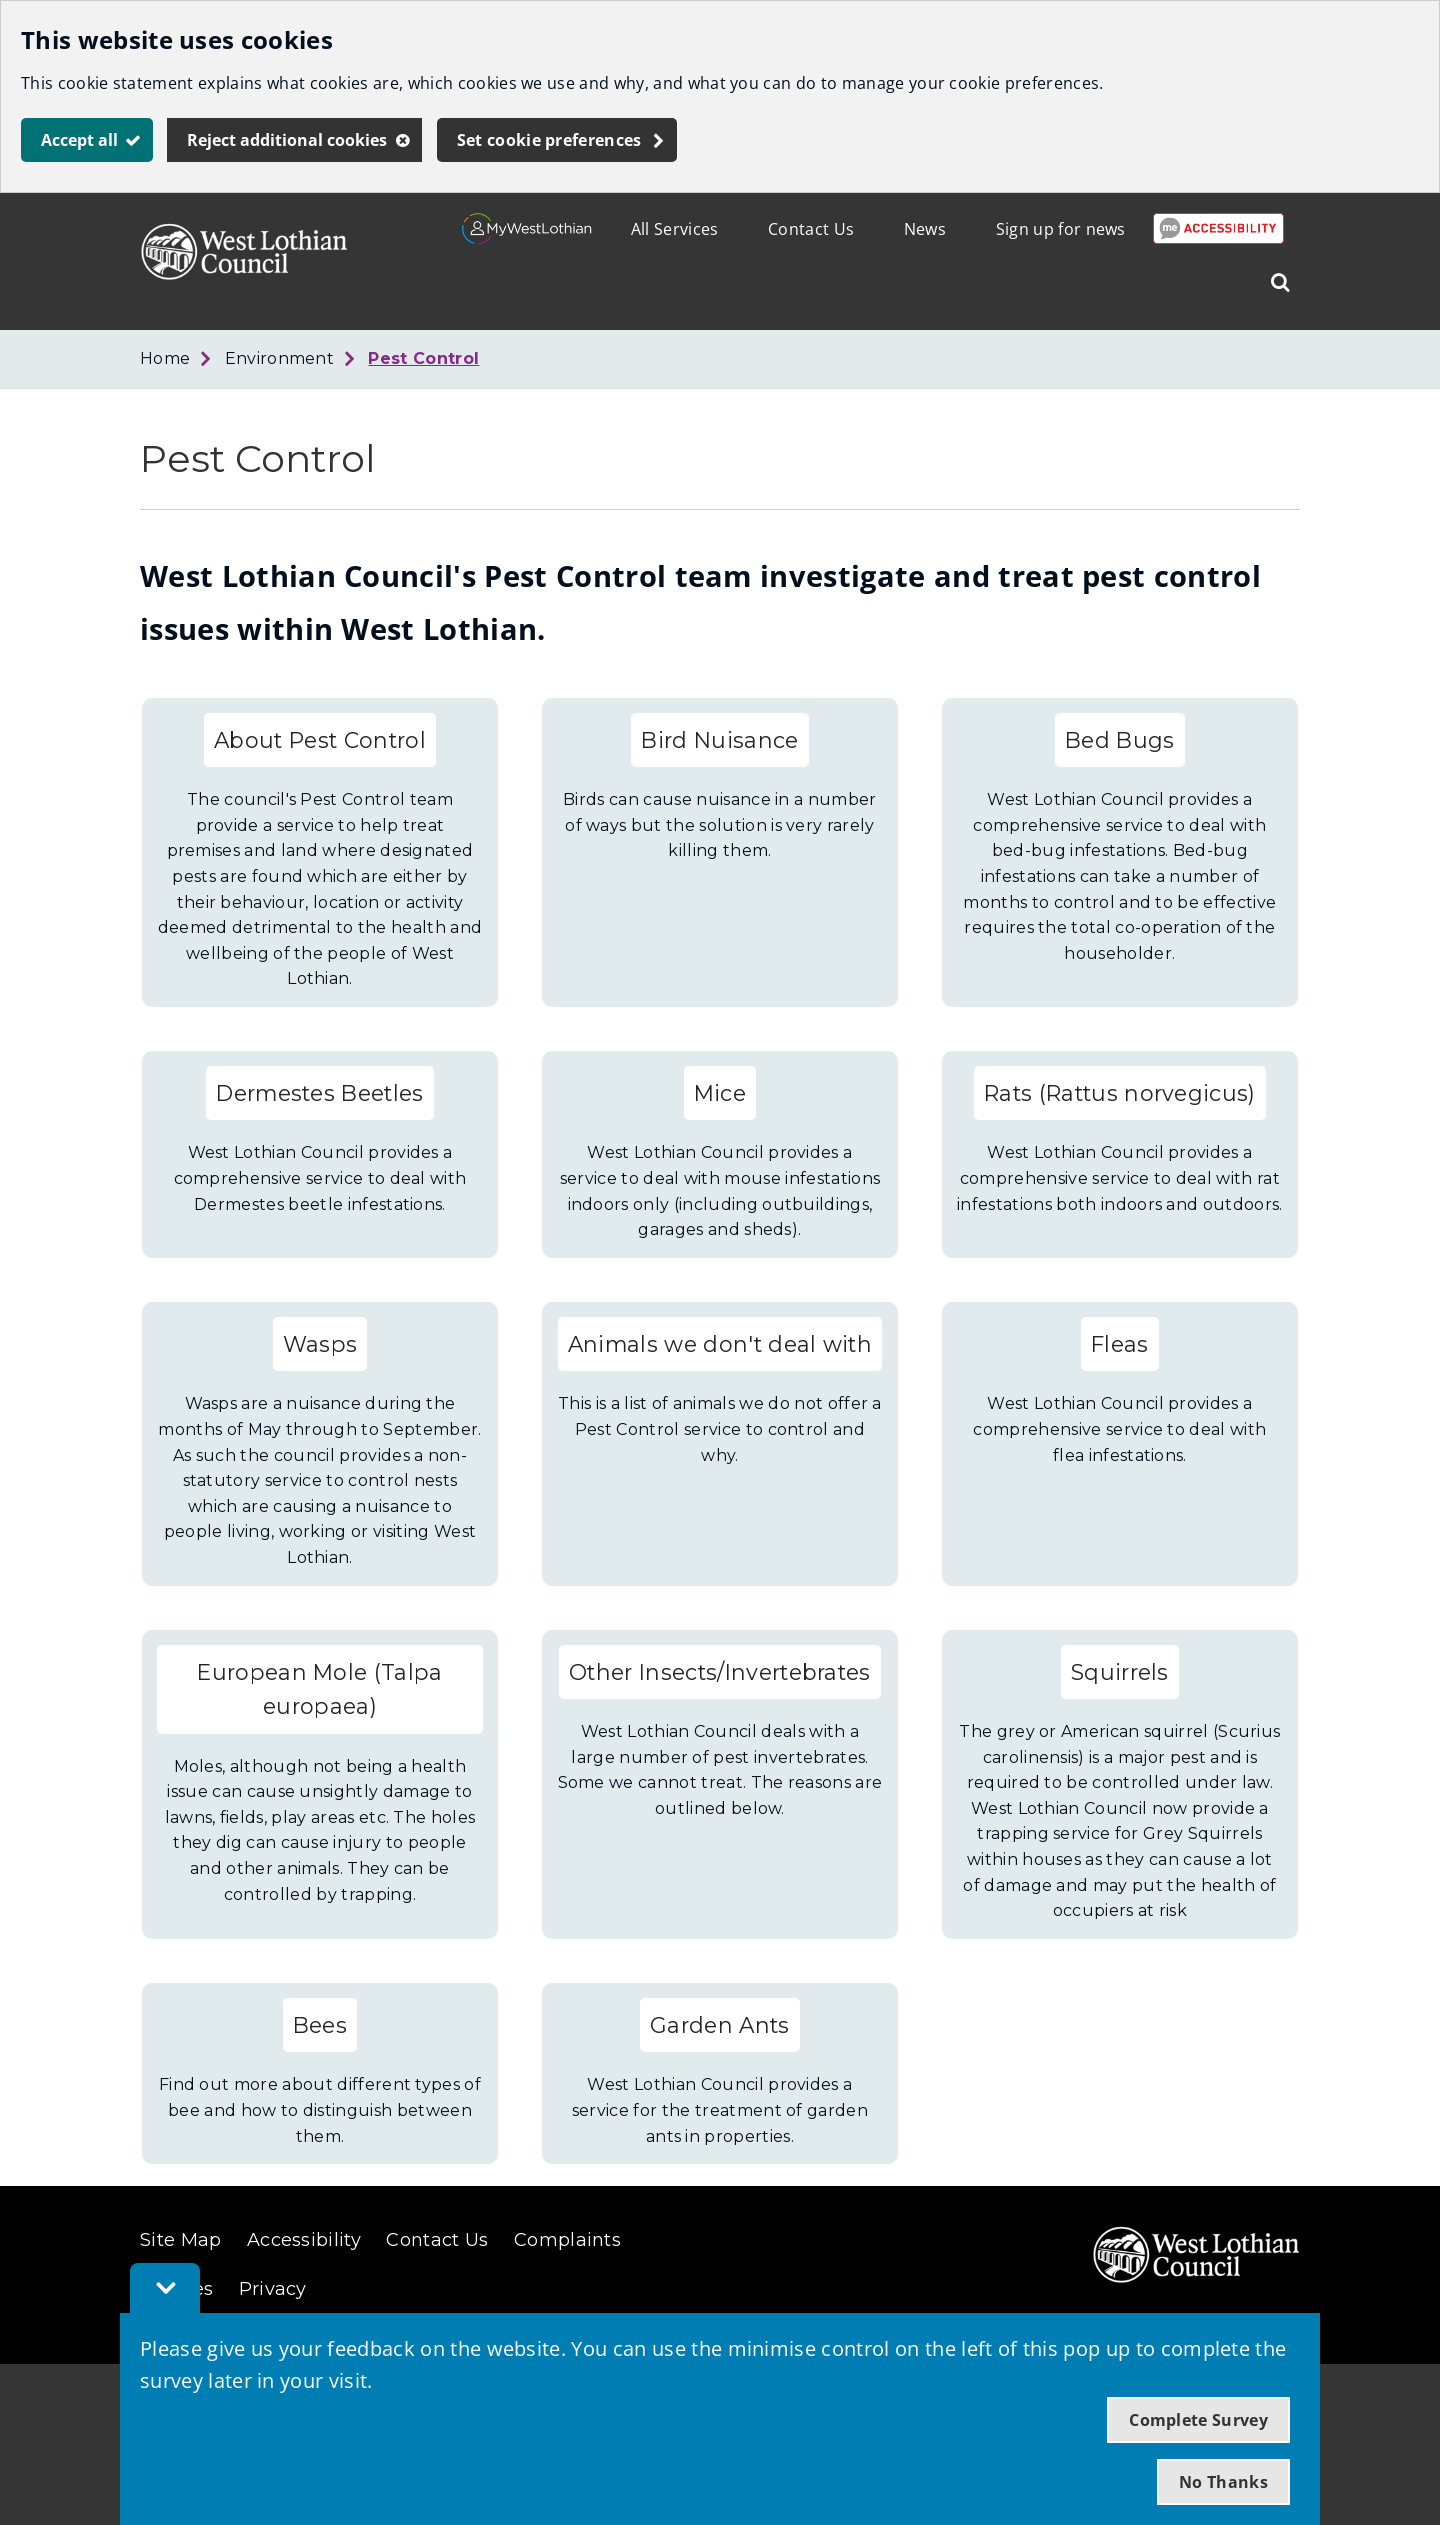  Describe the element at coordinates (811, 229) in the screenshot. I see `Contact Us` at that location.